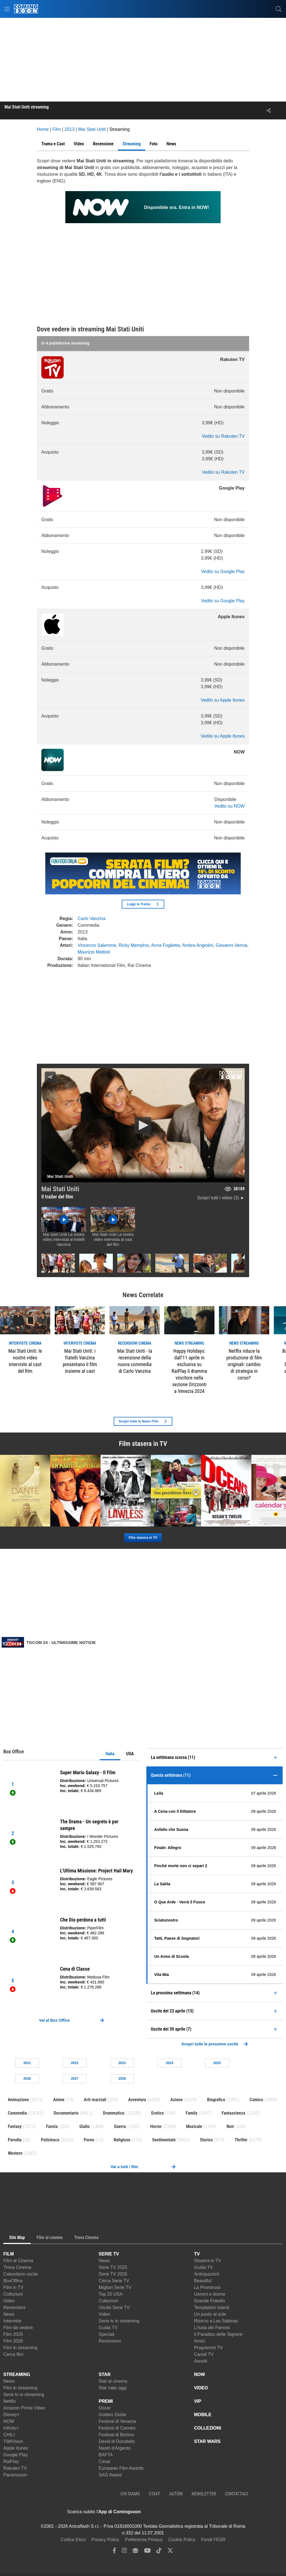 This screenshot has height=2576, width=286. Describe the element at coordinates (9, 2434) in the screenshot. I see `CHILI` at that location.